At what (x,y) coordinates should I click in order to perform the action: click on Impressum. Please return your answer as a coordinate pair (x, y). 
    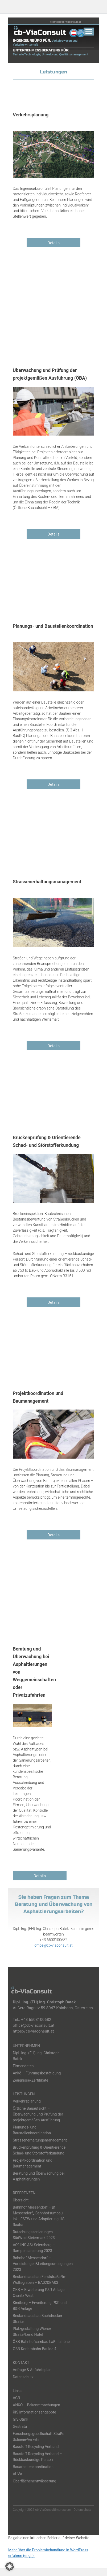
    Looking at the image, I should click on (63, 2510).